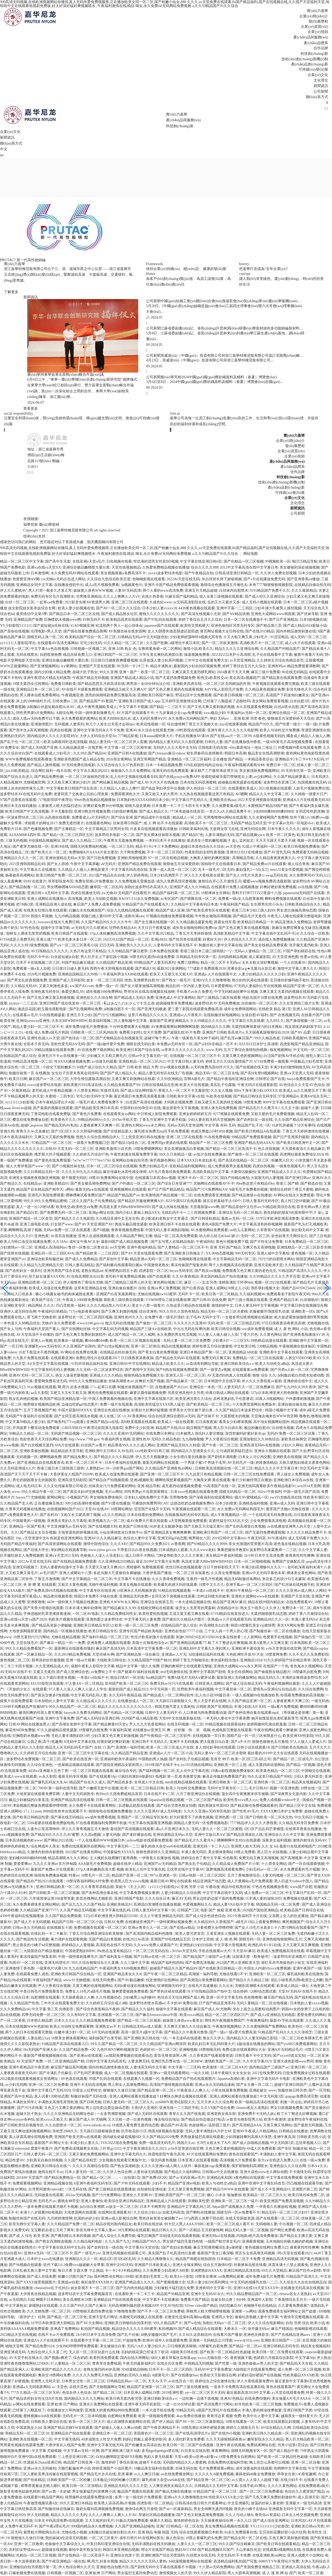 Image resolution: width=332 pixels, height=2576 pixels. Describe the element at coordinates (281, 1811) in the screenshot. I see `XXXXX爽日本护士免费看` at that location.